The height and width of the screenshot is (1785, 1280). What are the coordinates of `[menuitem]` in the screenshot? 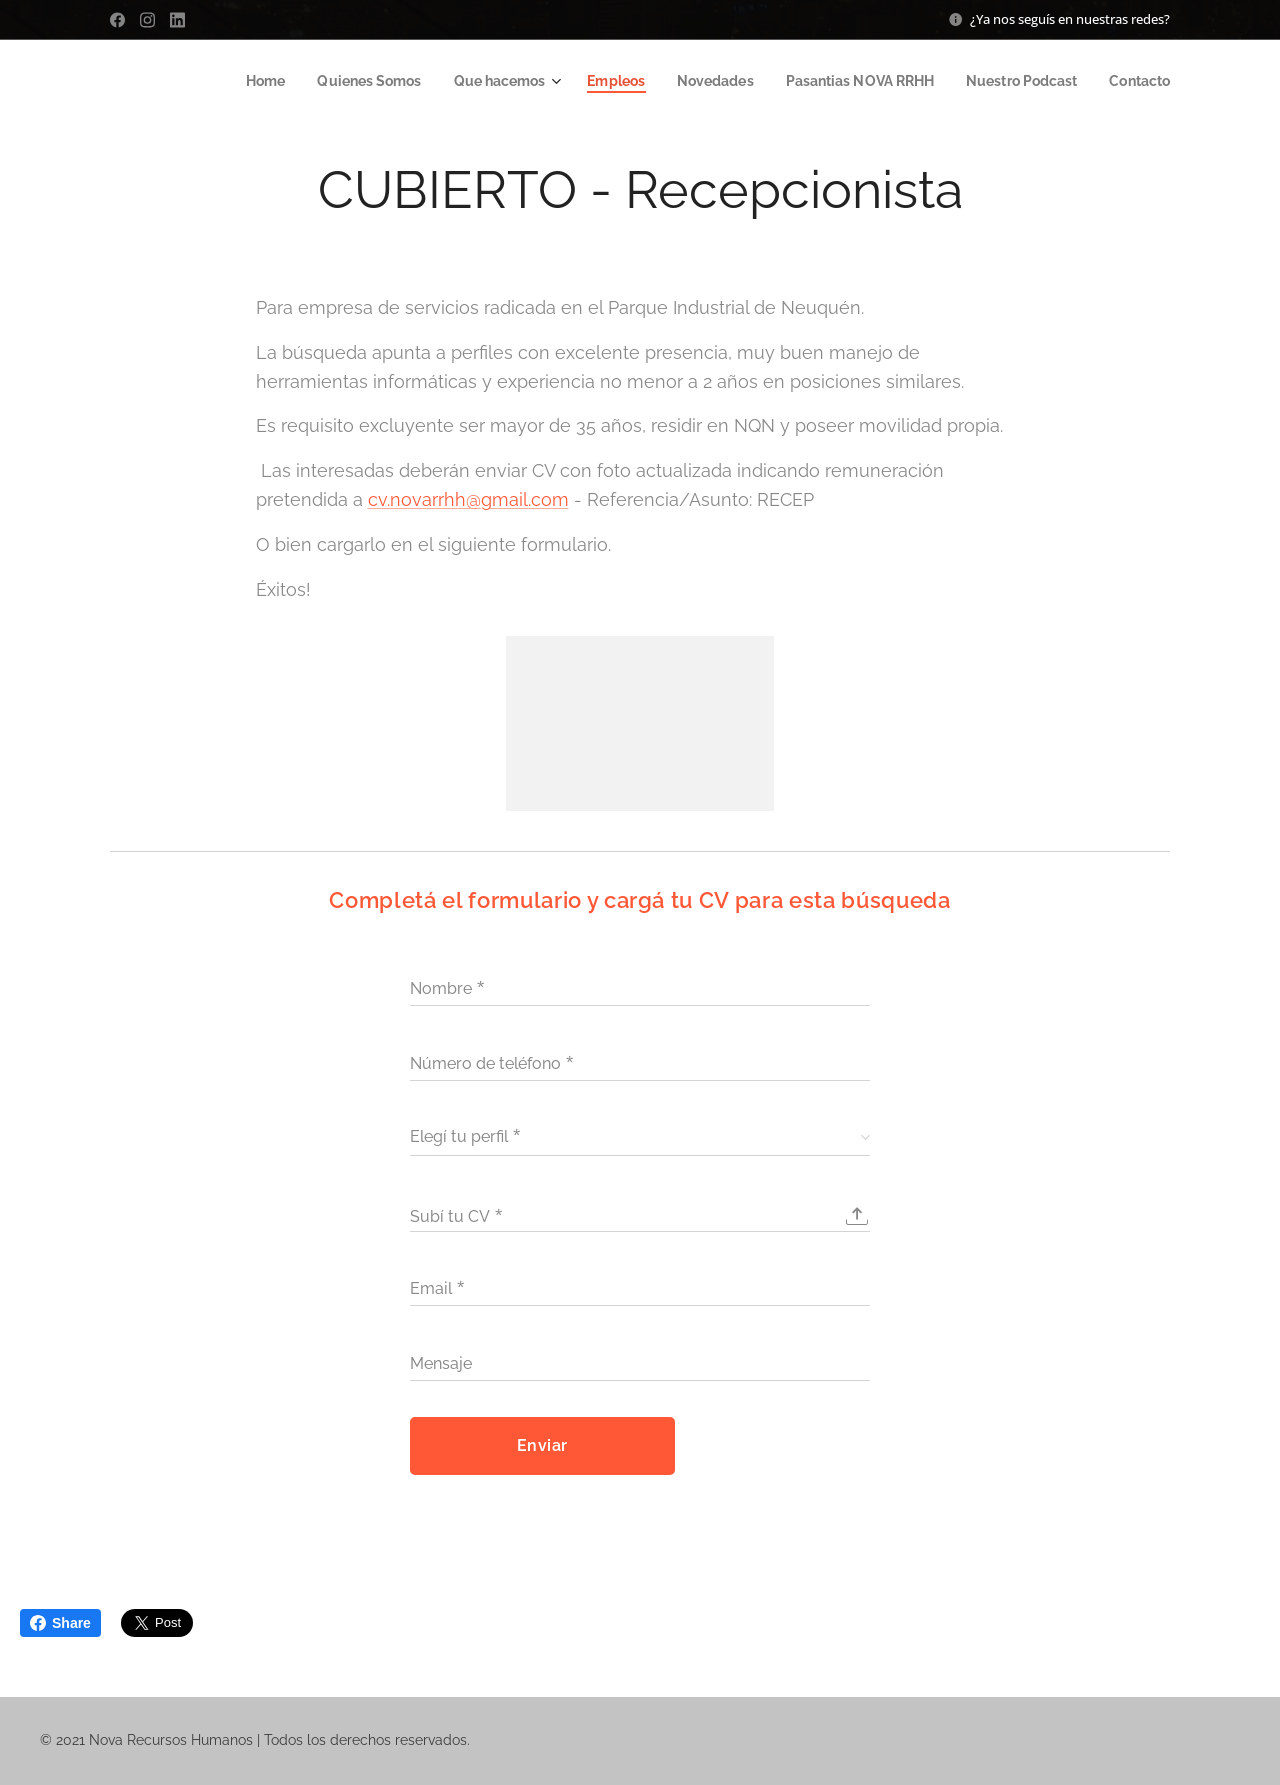 It's located at (232, 81).